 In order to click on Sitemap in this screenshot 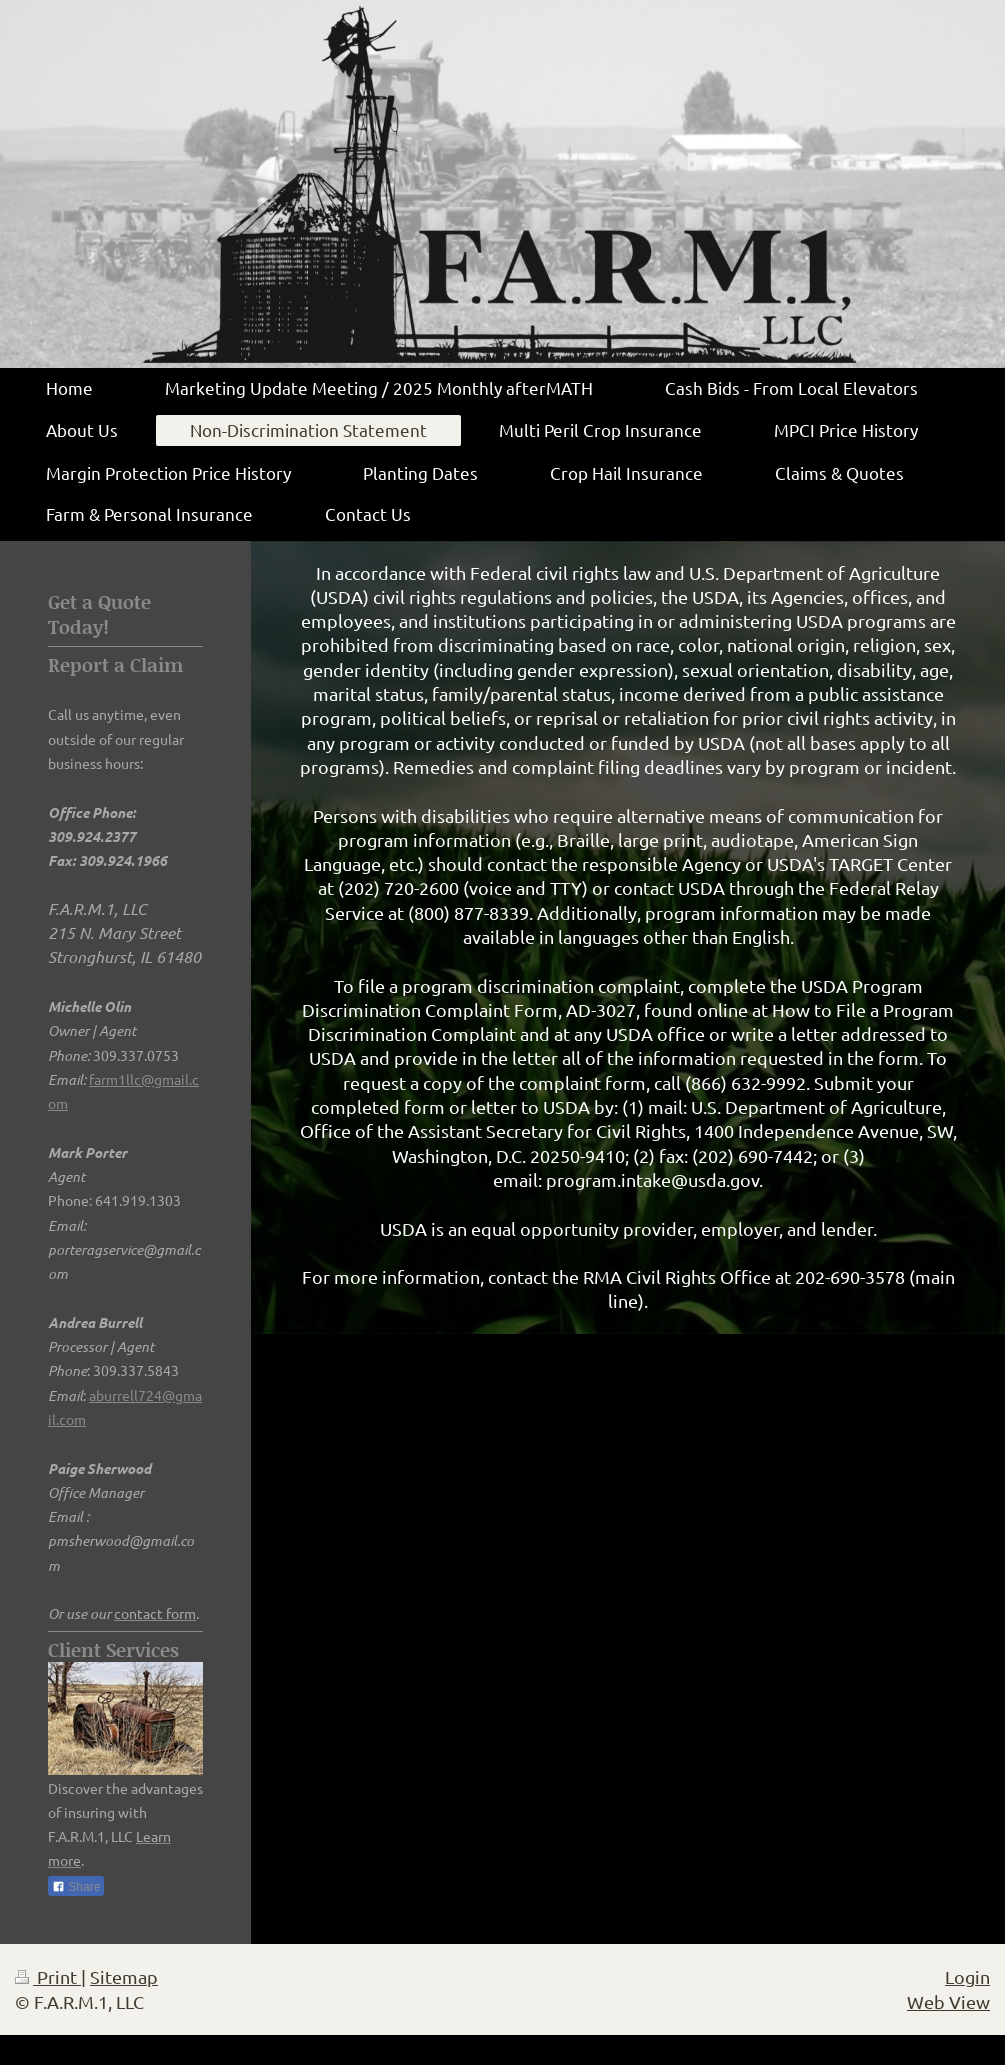, I will do `click(124, 1976)`.